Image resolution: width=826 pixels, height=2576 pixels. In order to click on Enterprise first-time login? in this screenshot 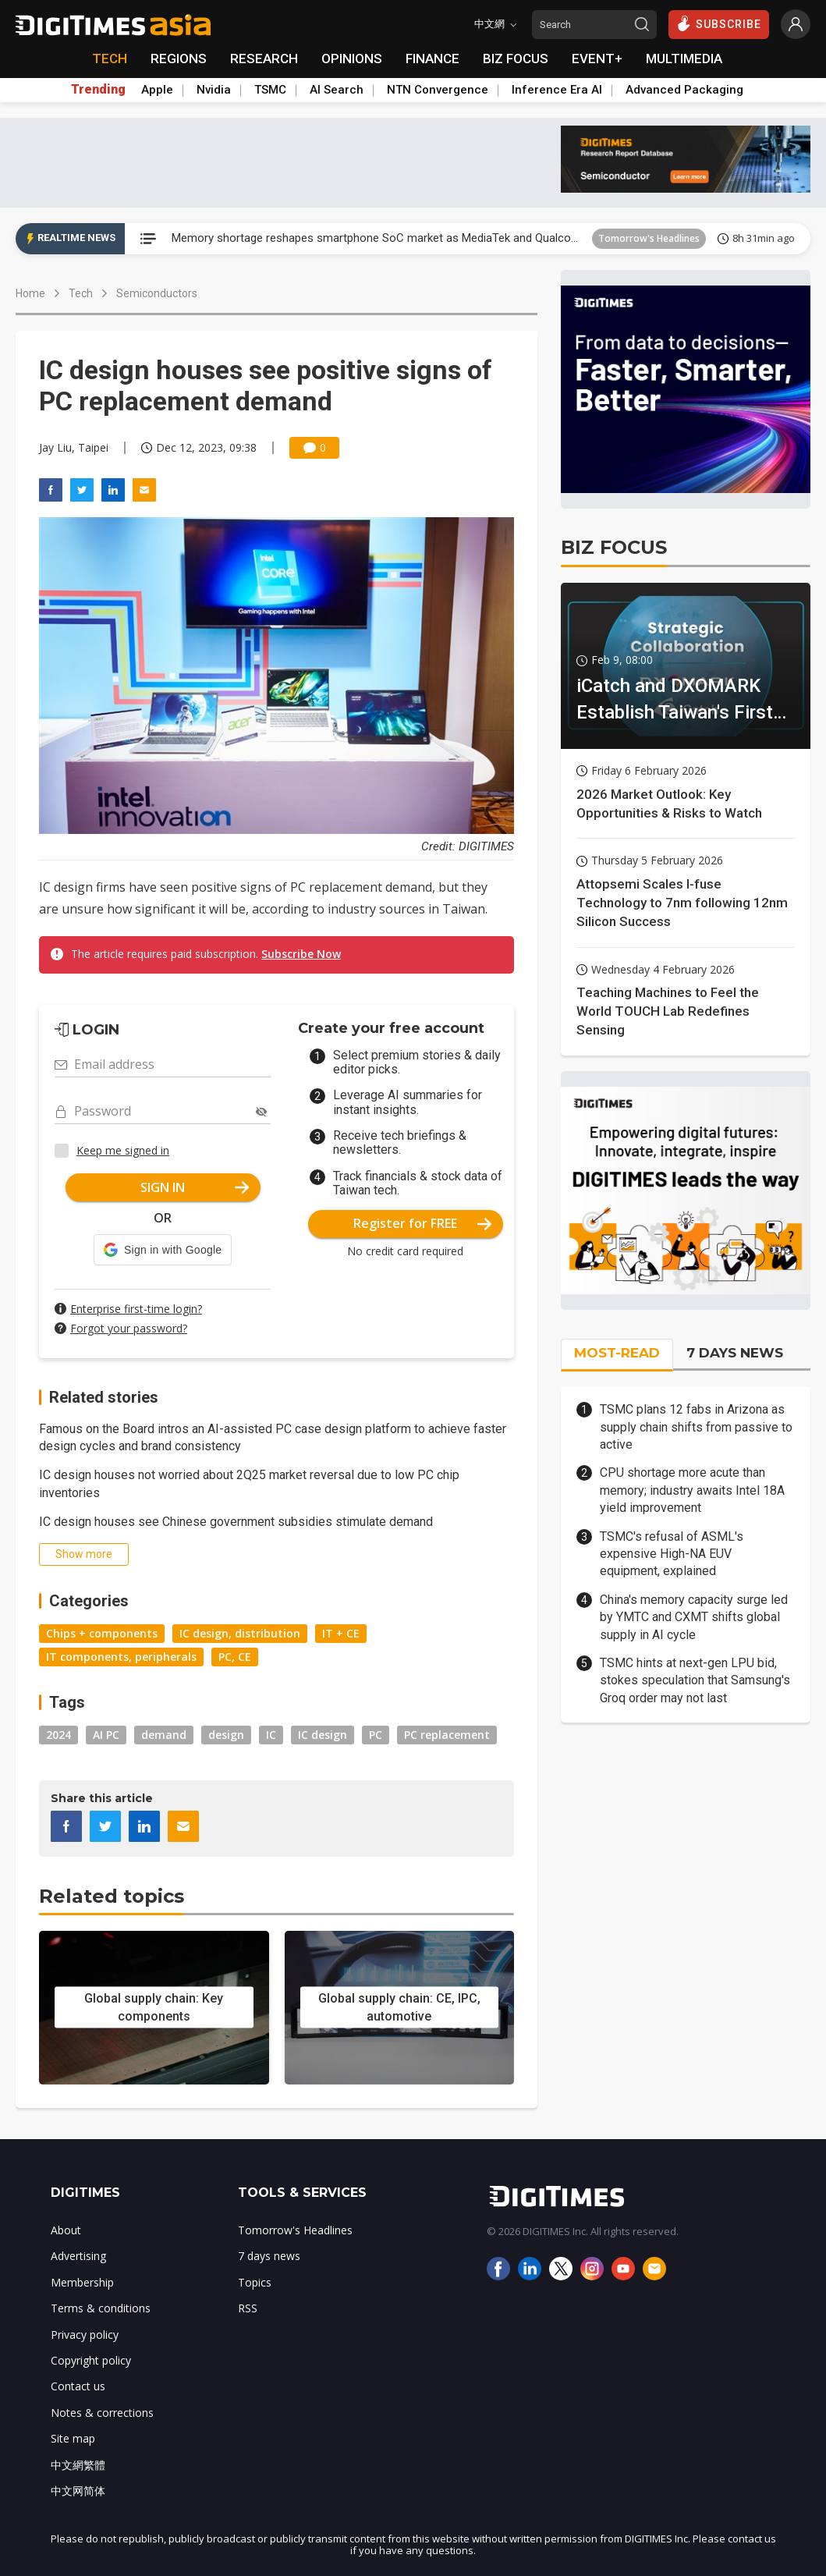, I will do `click(136, 1308)`.